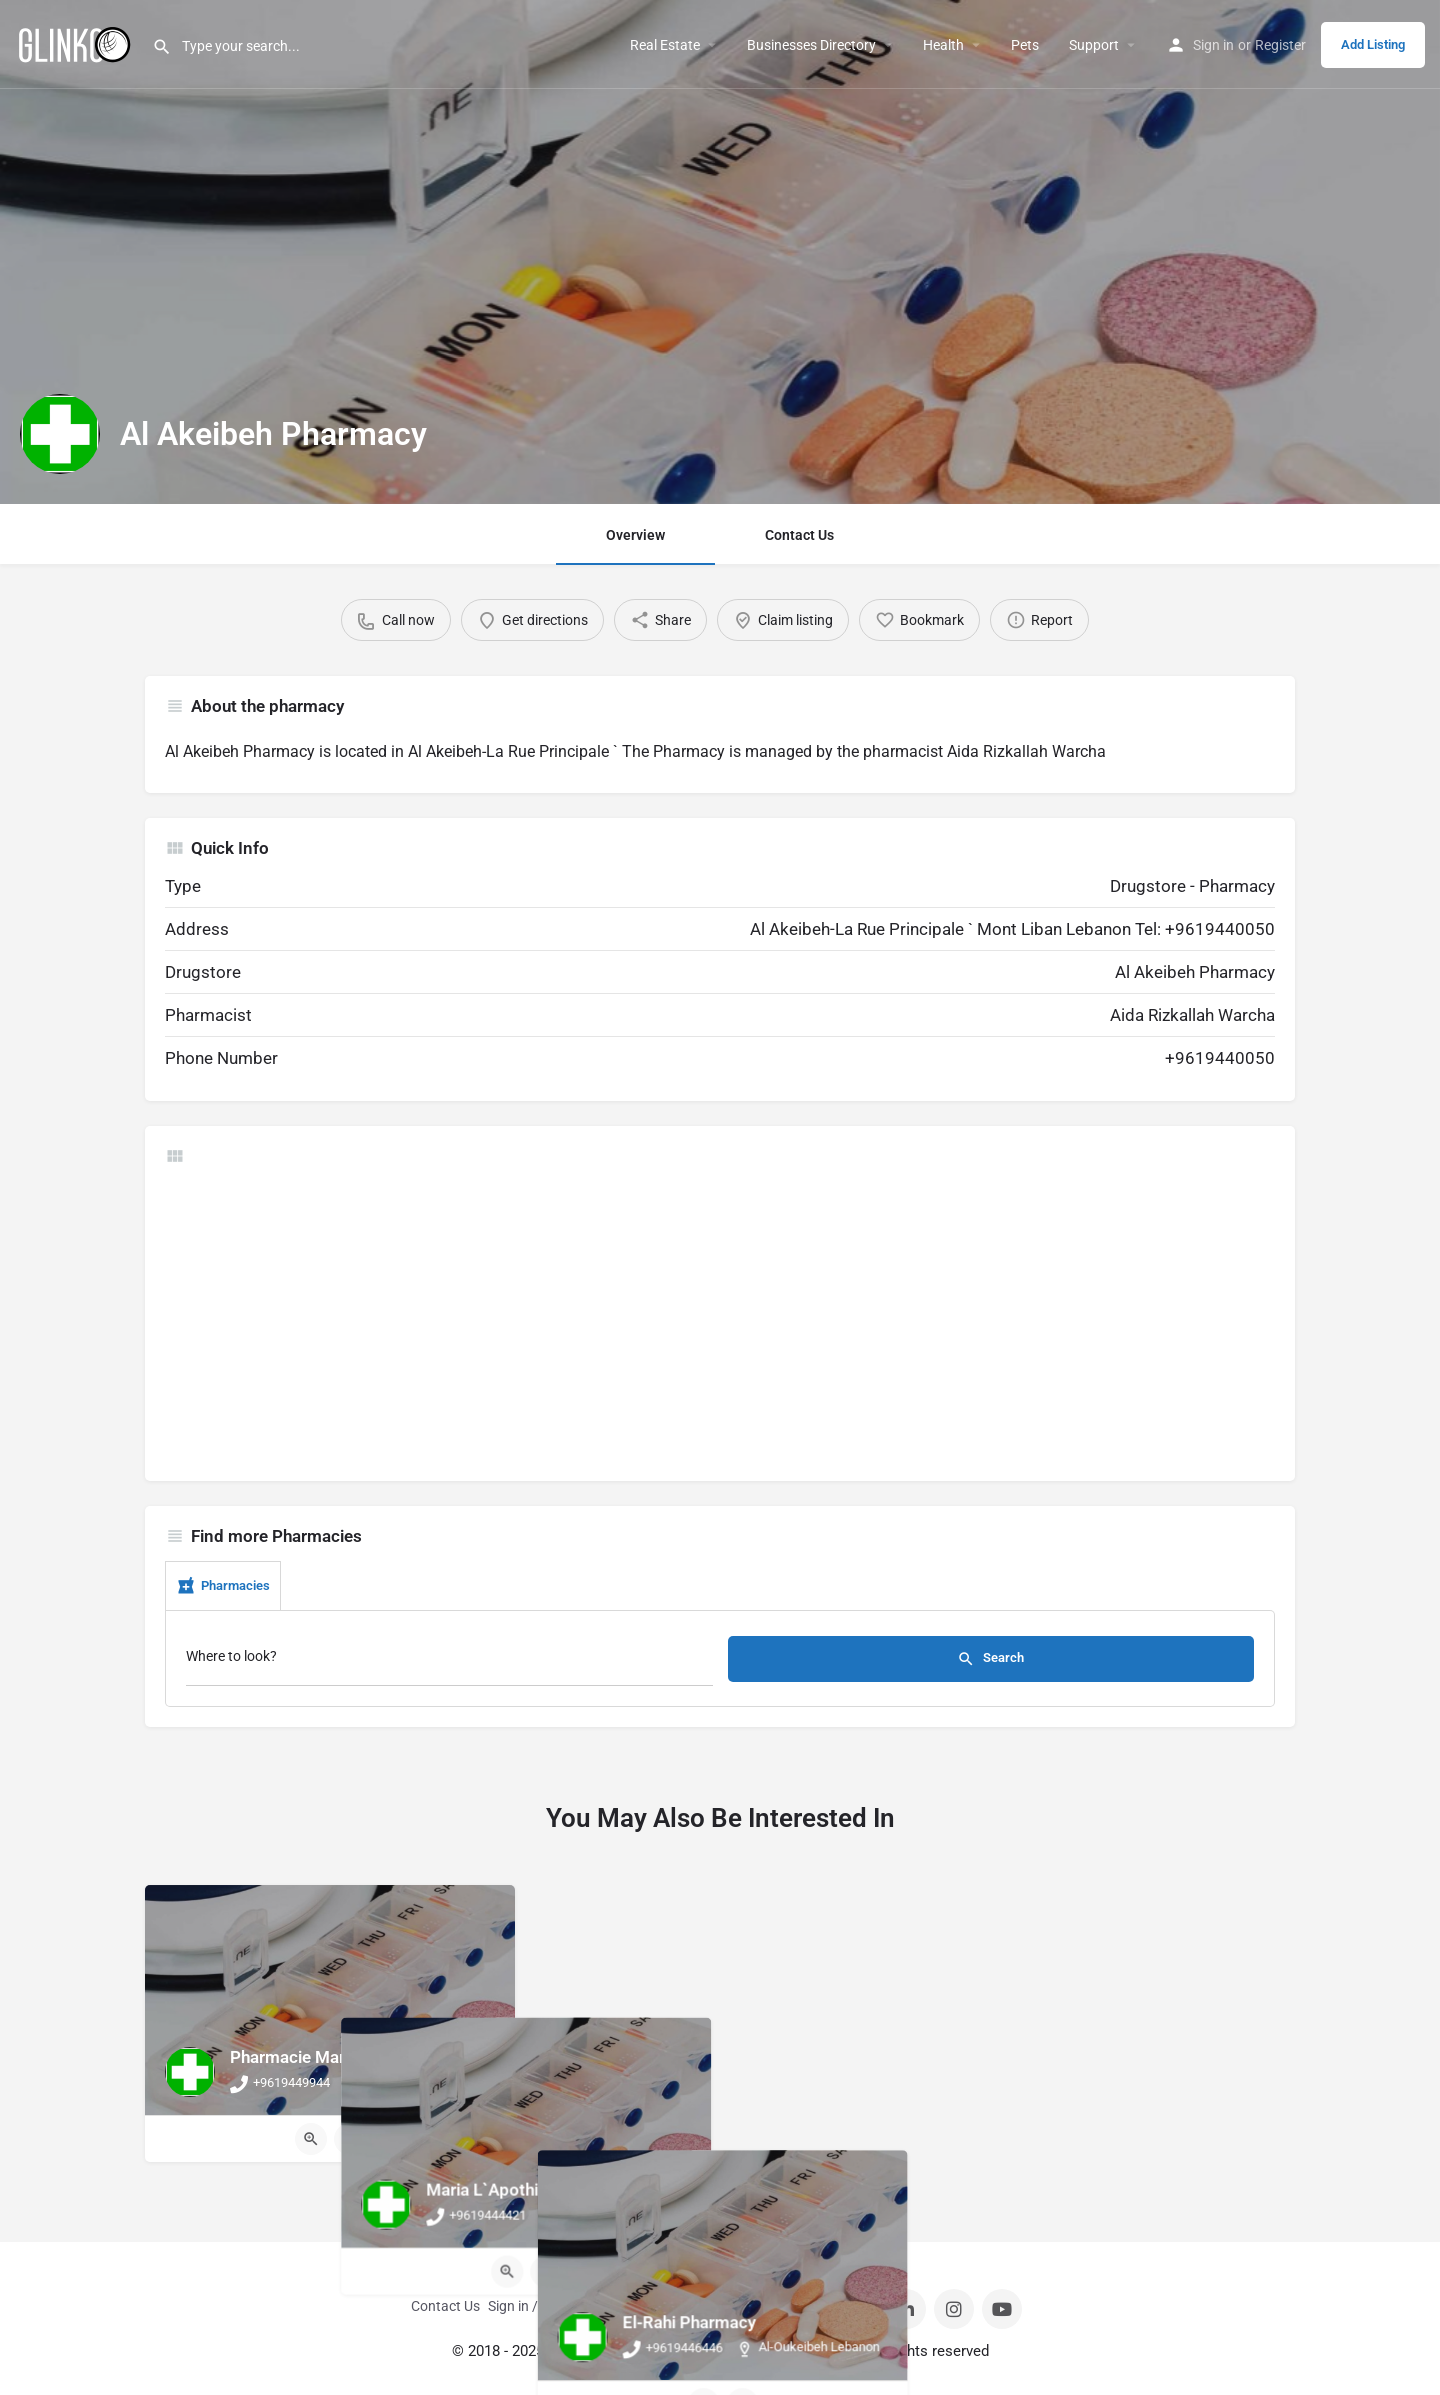 The width and height of the screenshot is (1440, 2395). I want to click on Add Listing, so click(1373, 44).